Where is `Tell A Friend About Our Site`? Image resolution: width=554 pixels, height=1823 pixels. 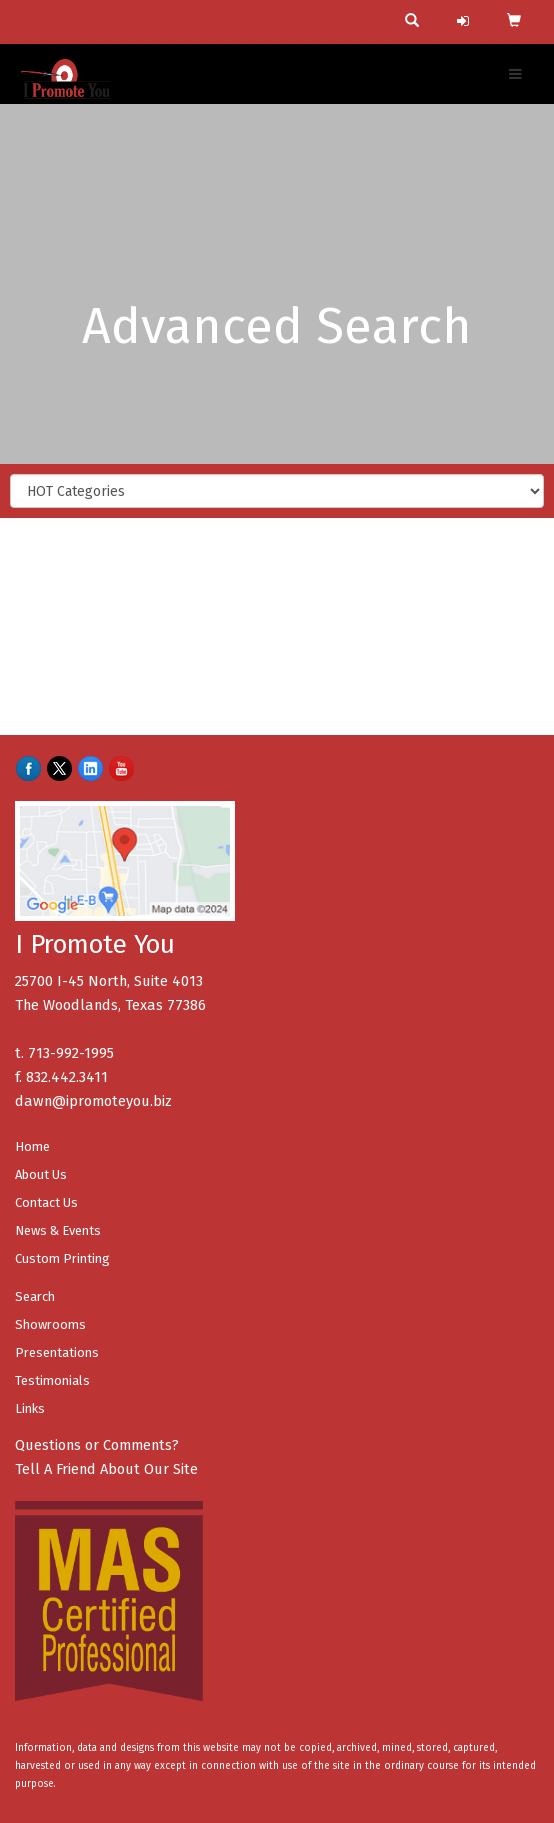
Tell A Friend About Our Site is located at coordinates (106, 1469).